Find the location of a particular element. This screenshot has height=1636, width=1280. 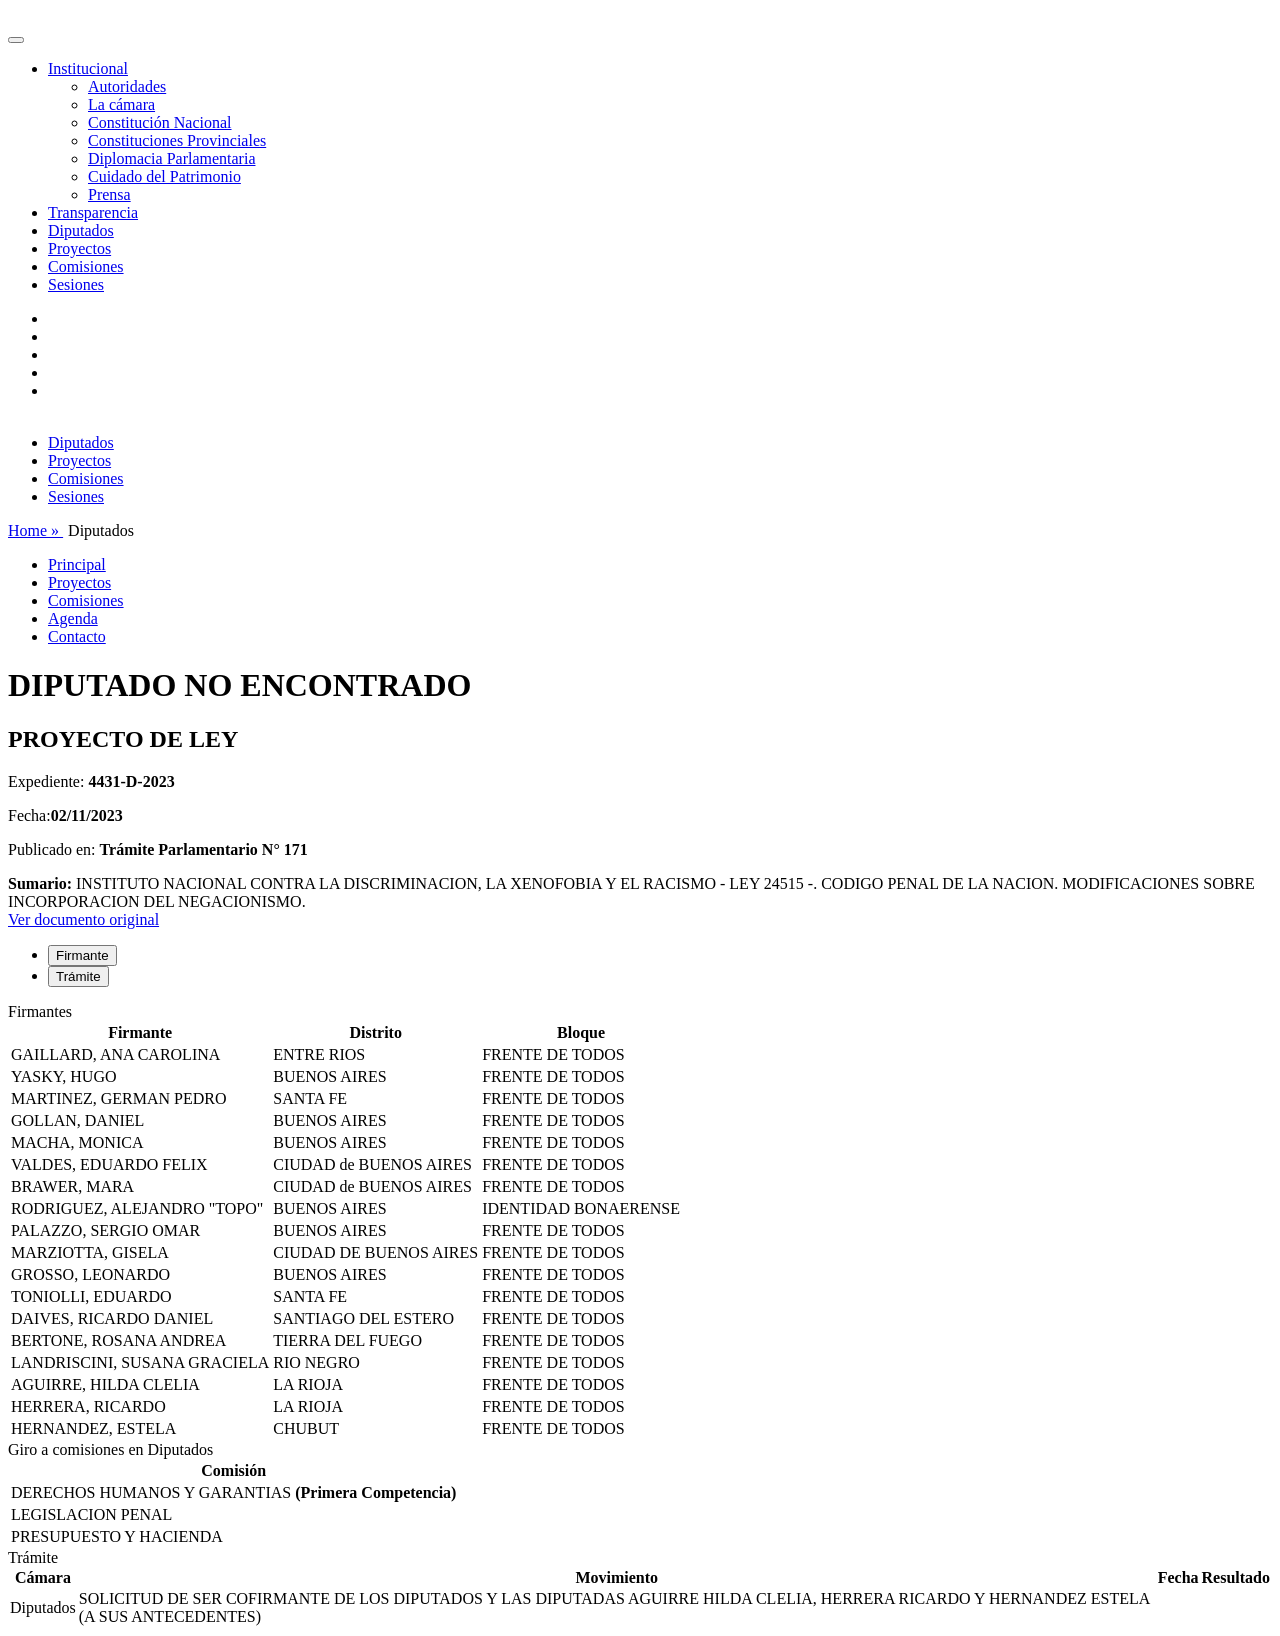

[Toggle navigation] is located at coordinates (16, 40).